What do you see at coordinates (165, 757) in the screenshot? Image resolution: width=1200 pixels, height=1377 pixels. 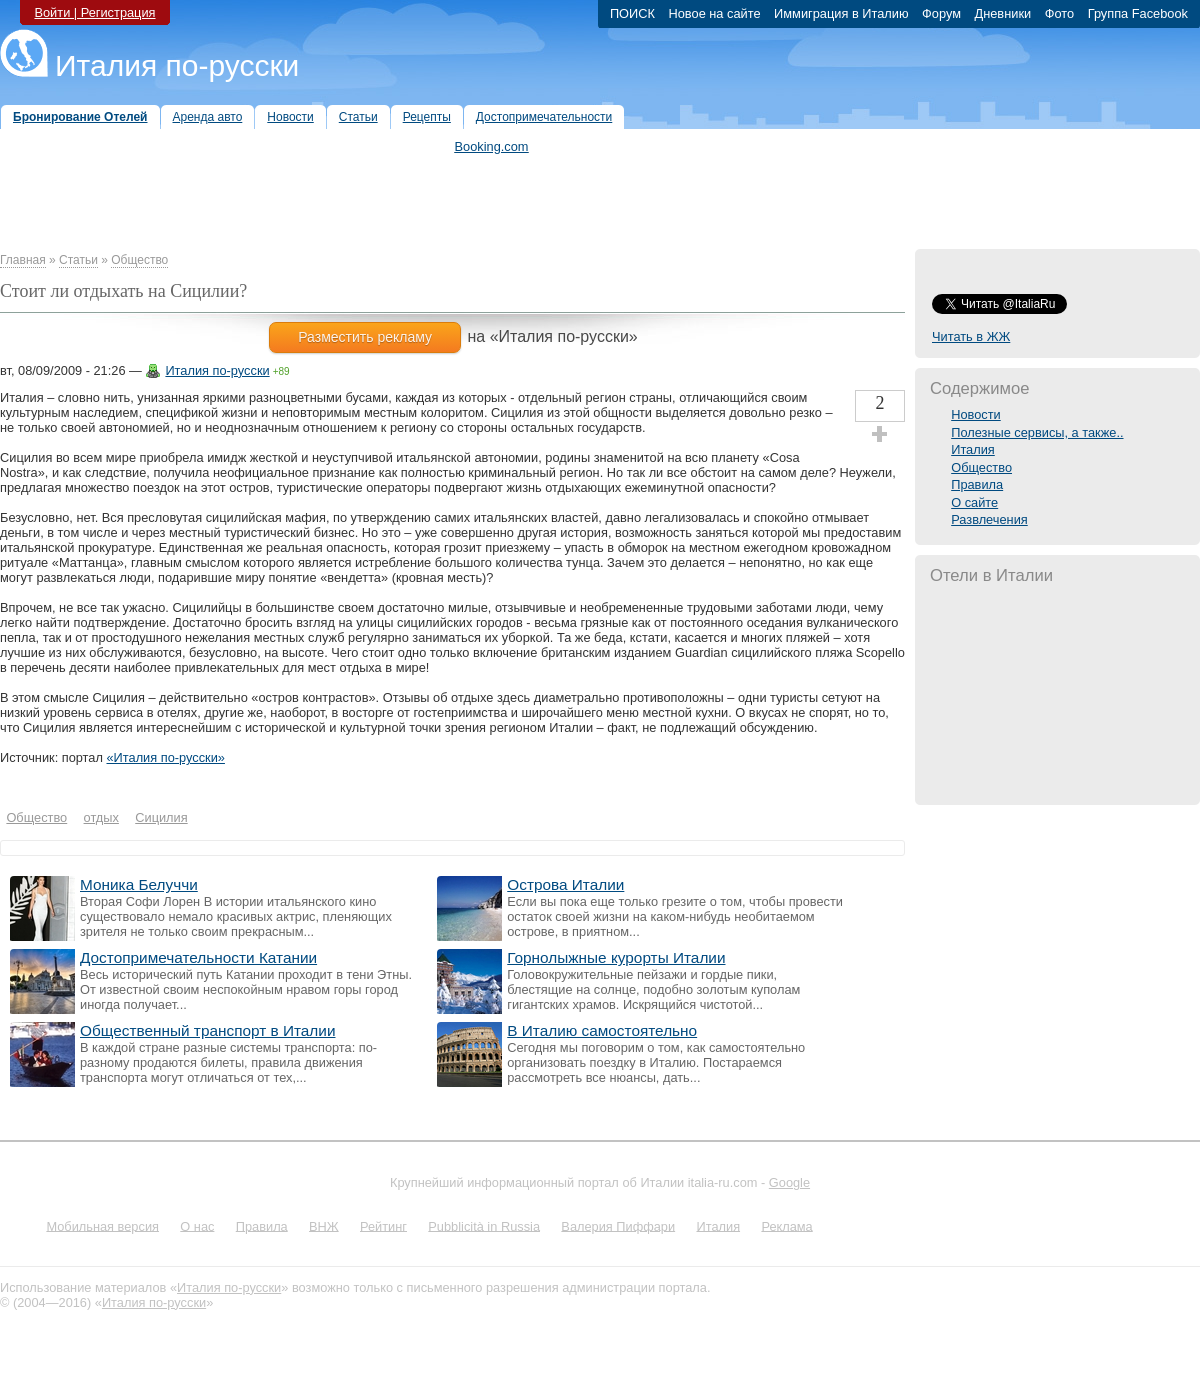 I see `«Италия по-русски»` at bounding box center [165, 757].